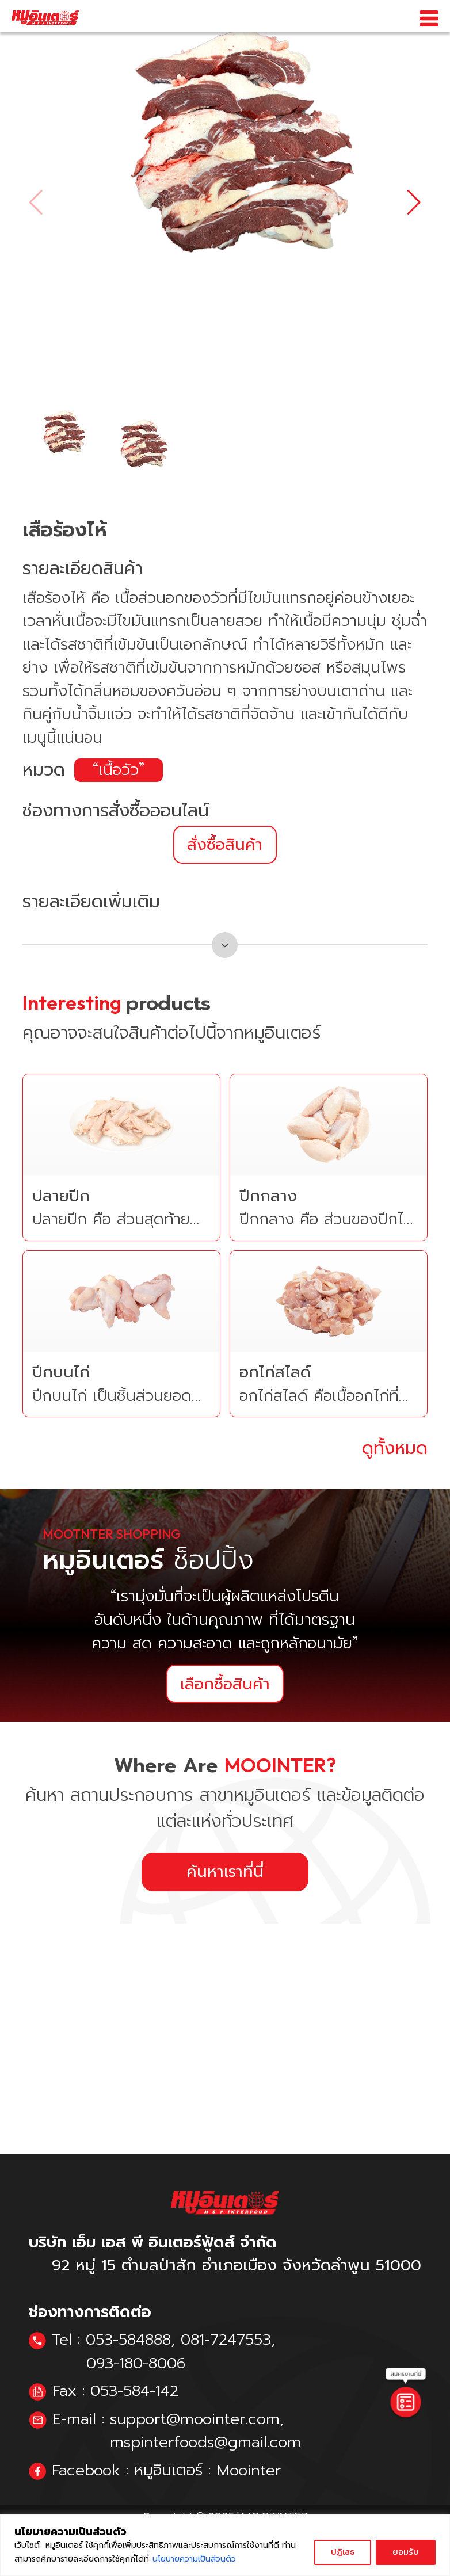 This screenshot has width=450, height=2576. I want to click on 081-7247553, so click(226, 2339).